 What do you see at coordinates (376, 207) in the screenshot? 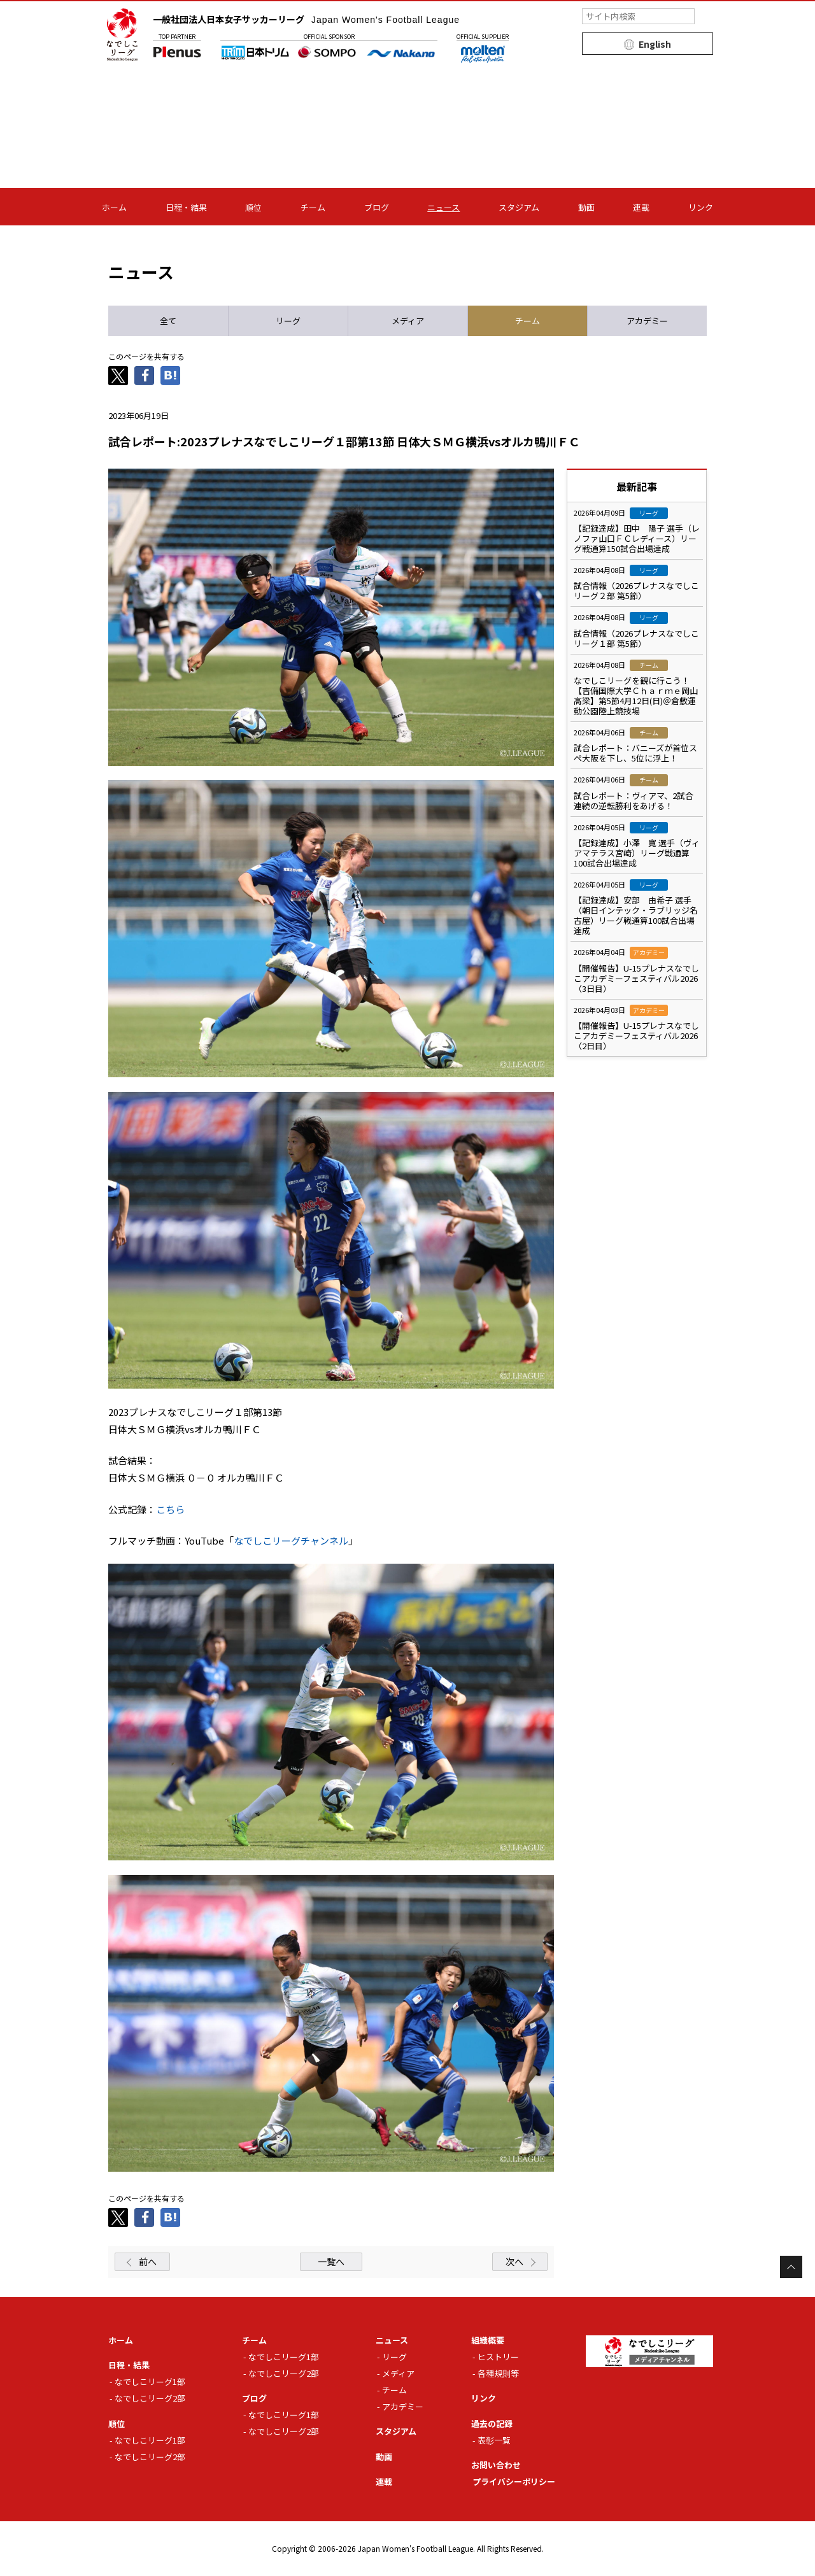
I see `ブログ` at bounding box center [376, 207].